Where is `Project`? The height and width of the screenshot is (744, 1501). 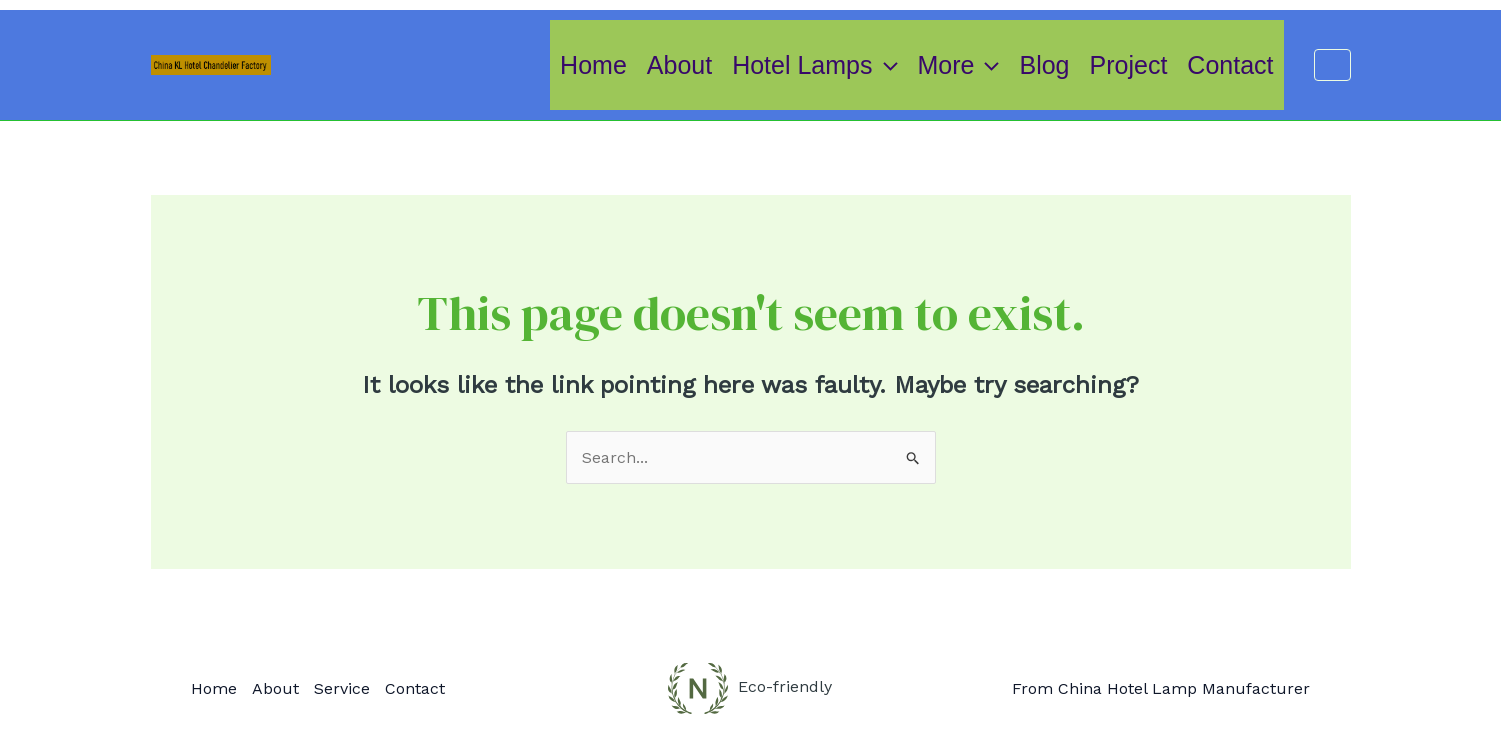 Project is located at coordinates (1129, 65).